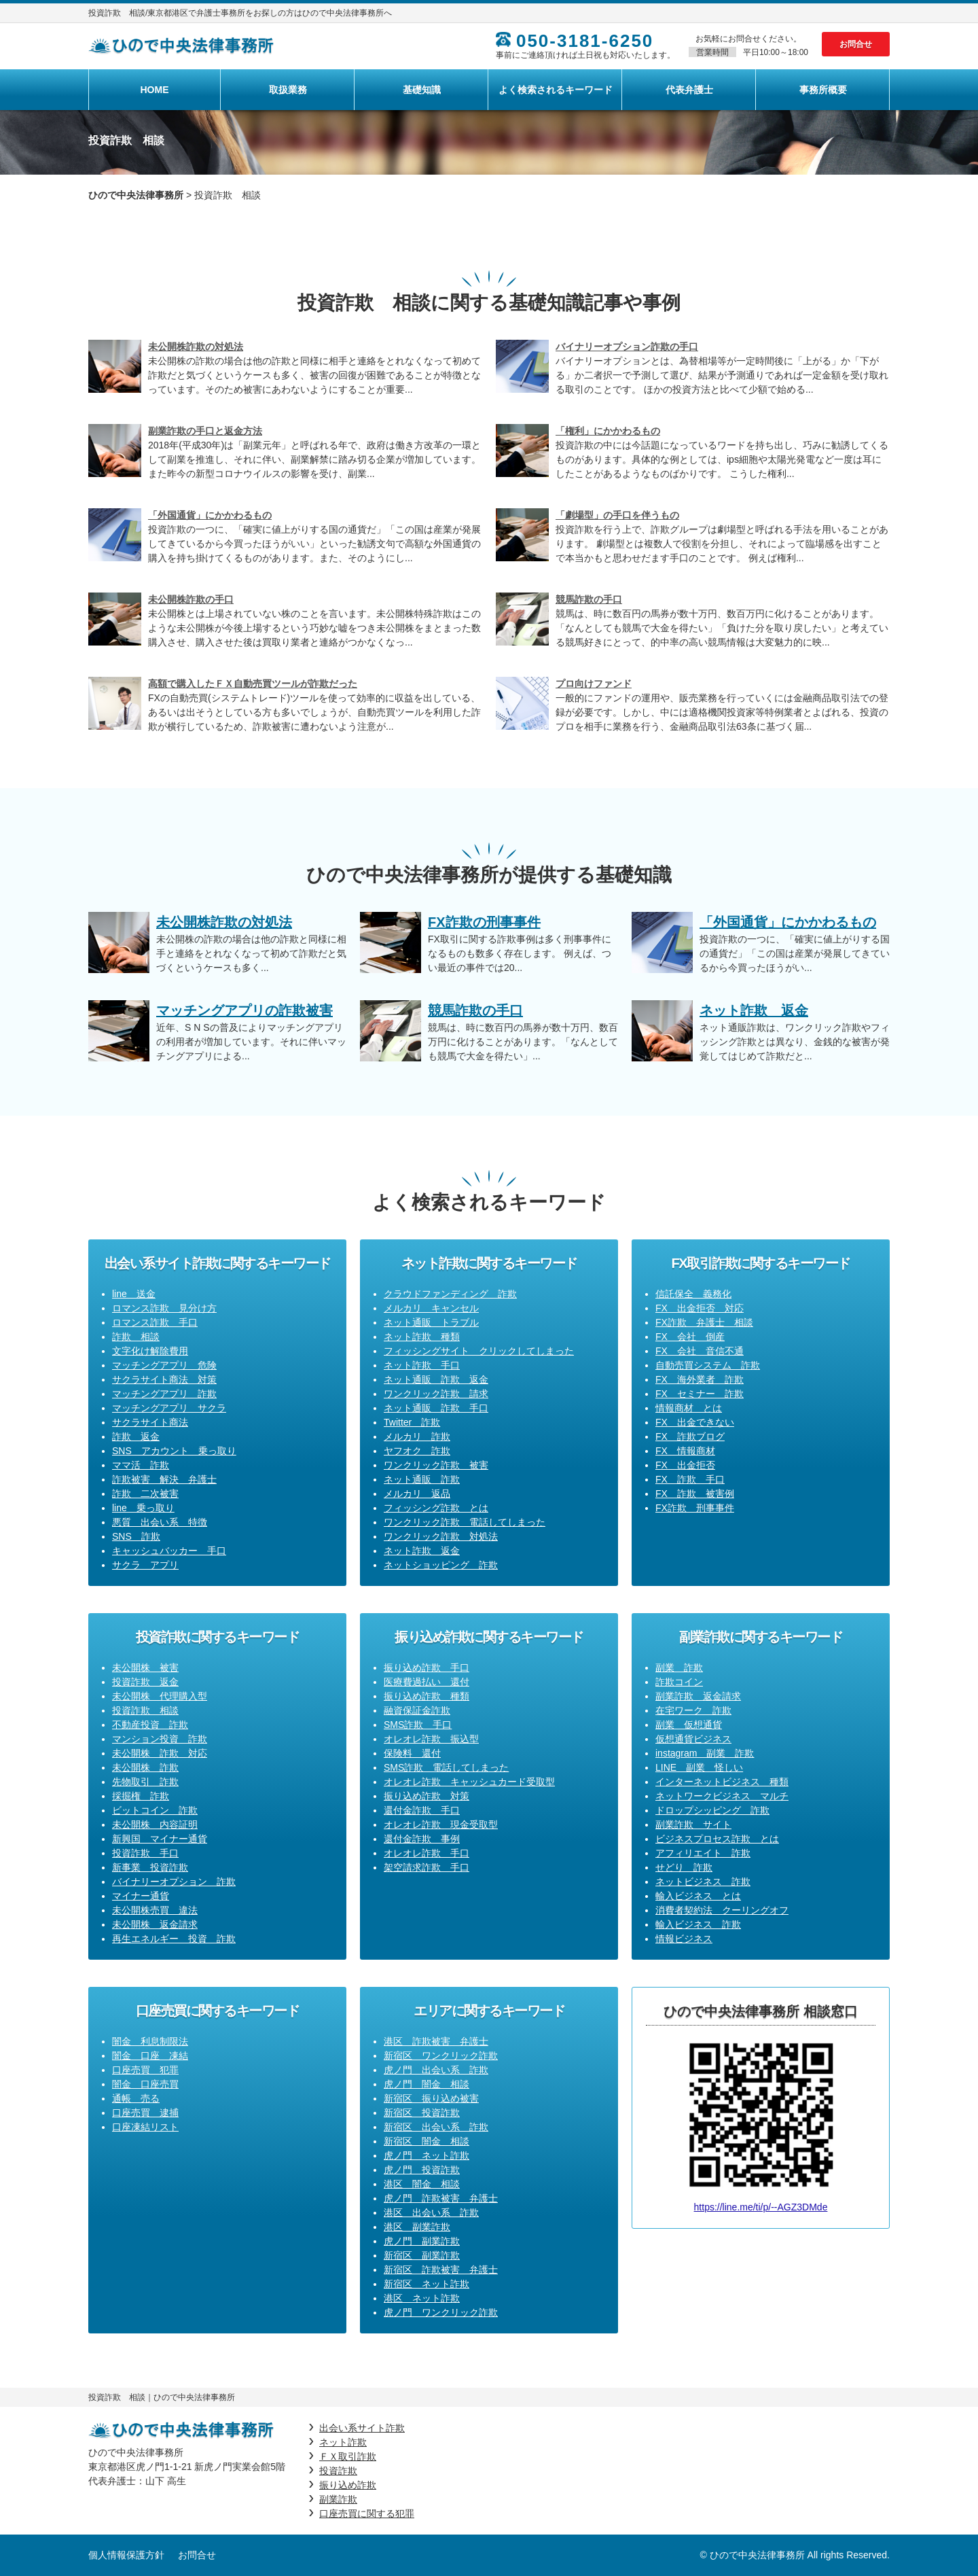 This screenshot has width=978, height=2576. What do you see at coordinates (699, 1308) in the screenshot?
I see `FX 出金拒否 対応` at bounding box center [699, 1308].